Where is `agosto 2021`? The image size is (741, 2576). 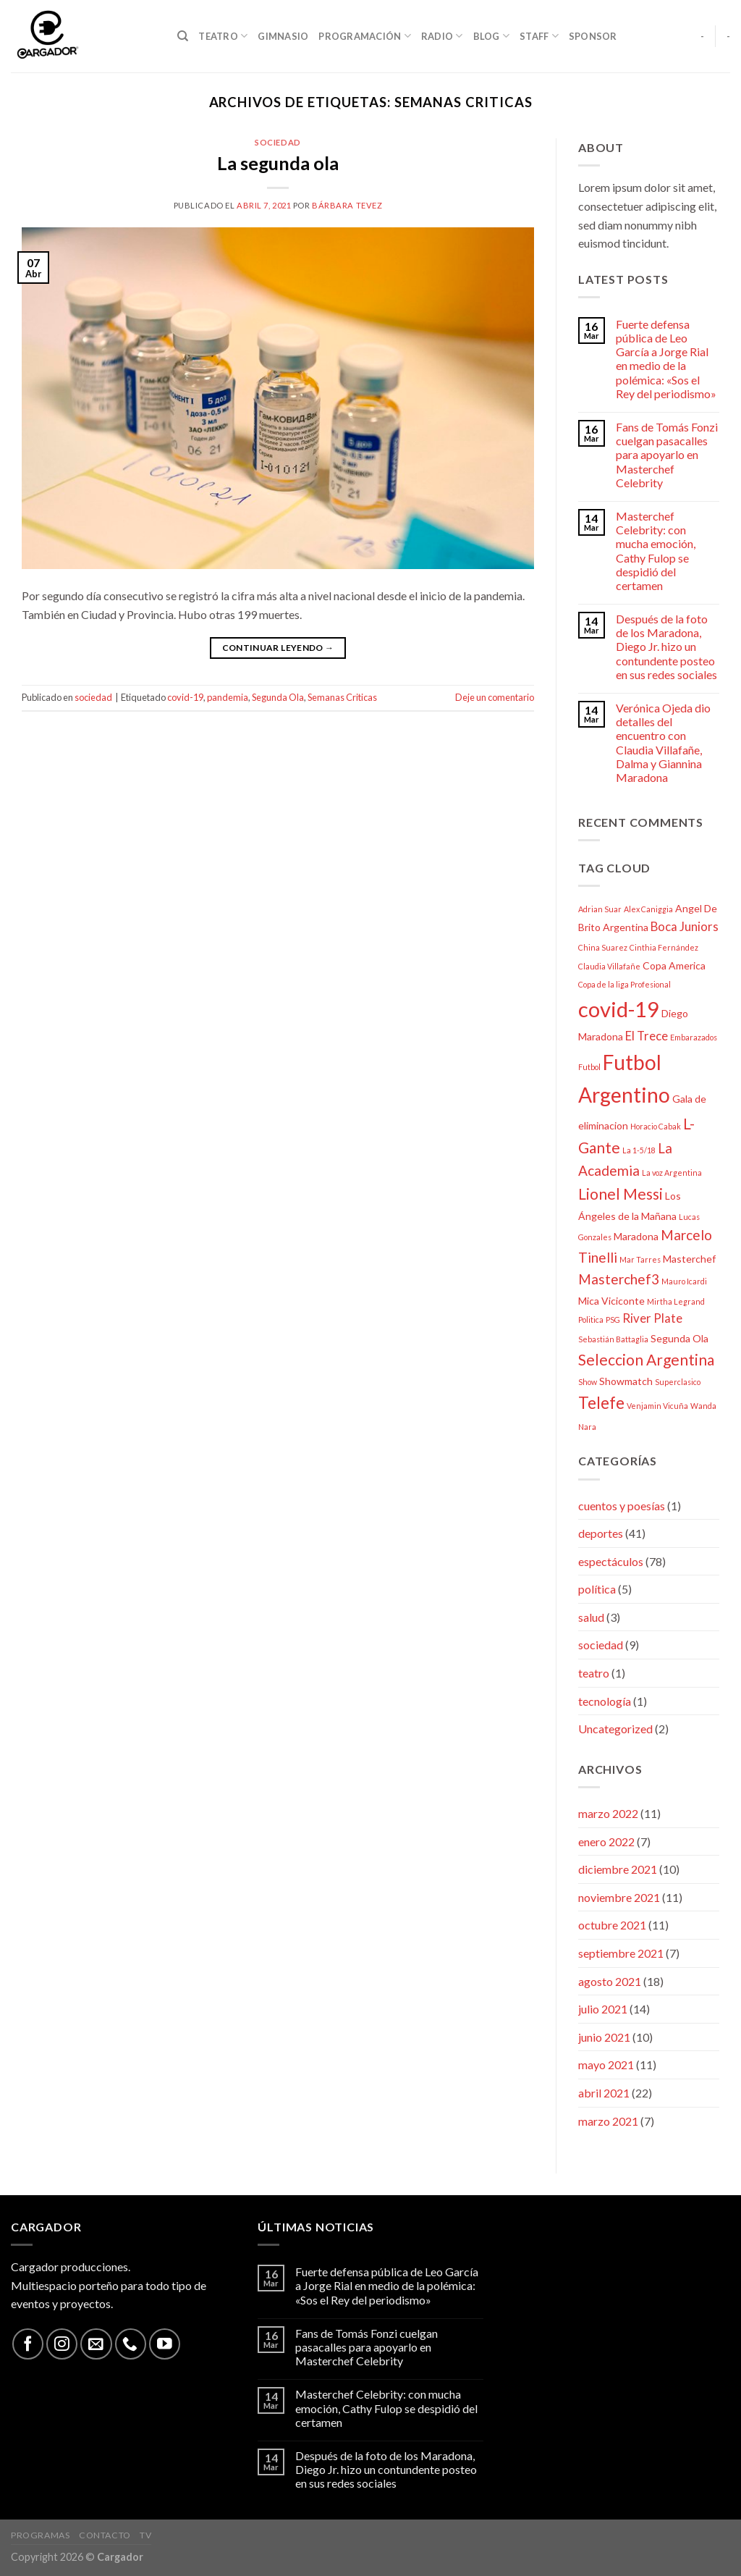
agosto 2021 is located at coordinates (609, 1981).